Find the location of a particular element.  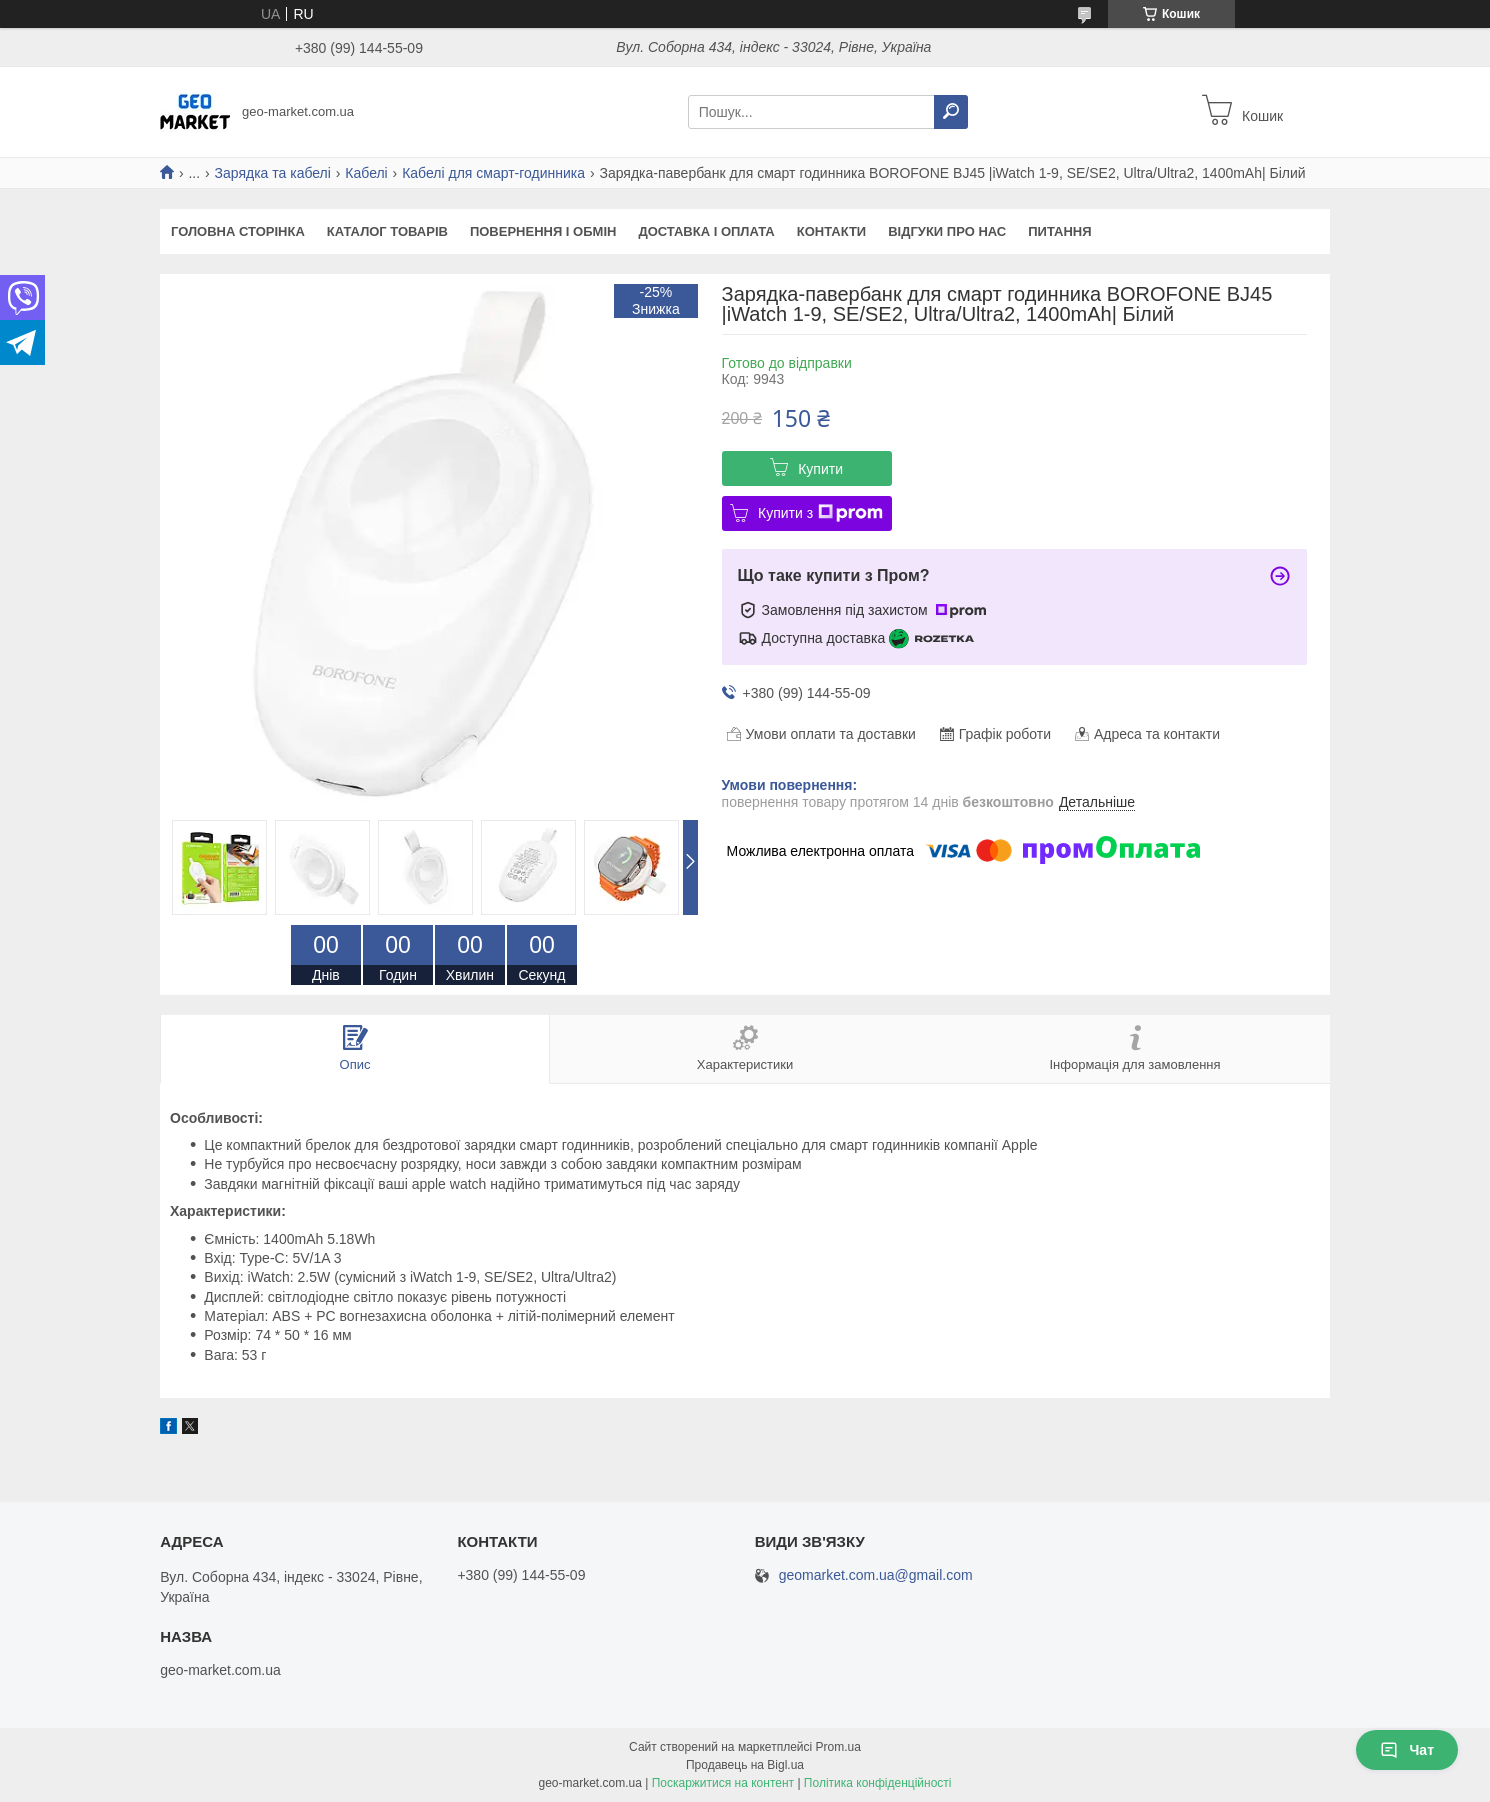

Продавець на Bigl.ua is located at coordinates (745, 1765).